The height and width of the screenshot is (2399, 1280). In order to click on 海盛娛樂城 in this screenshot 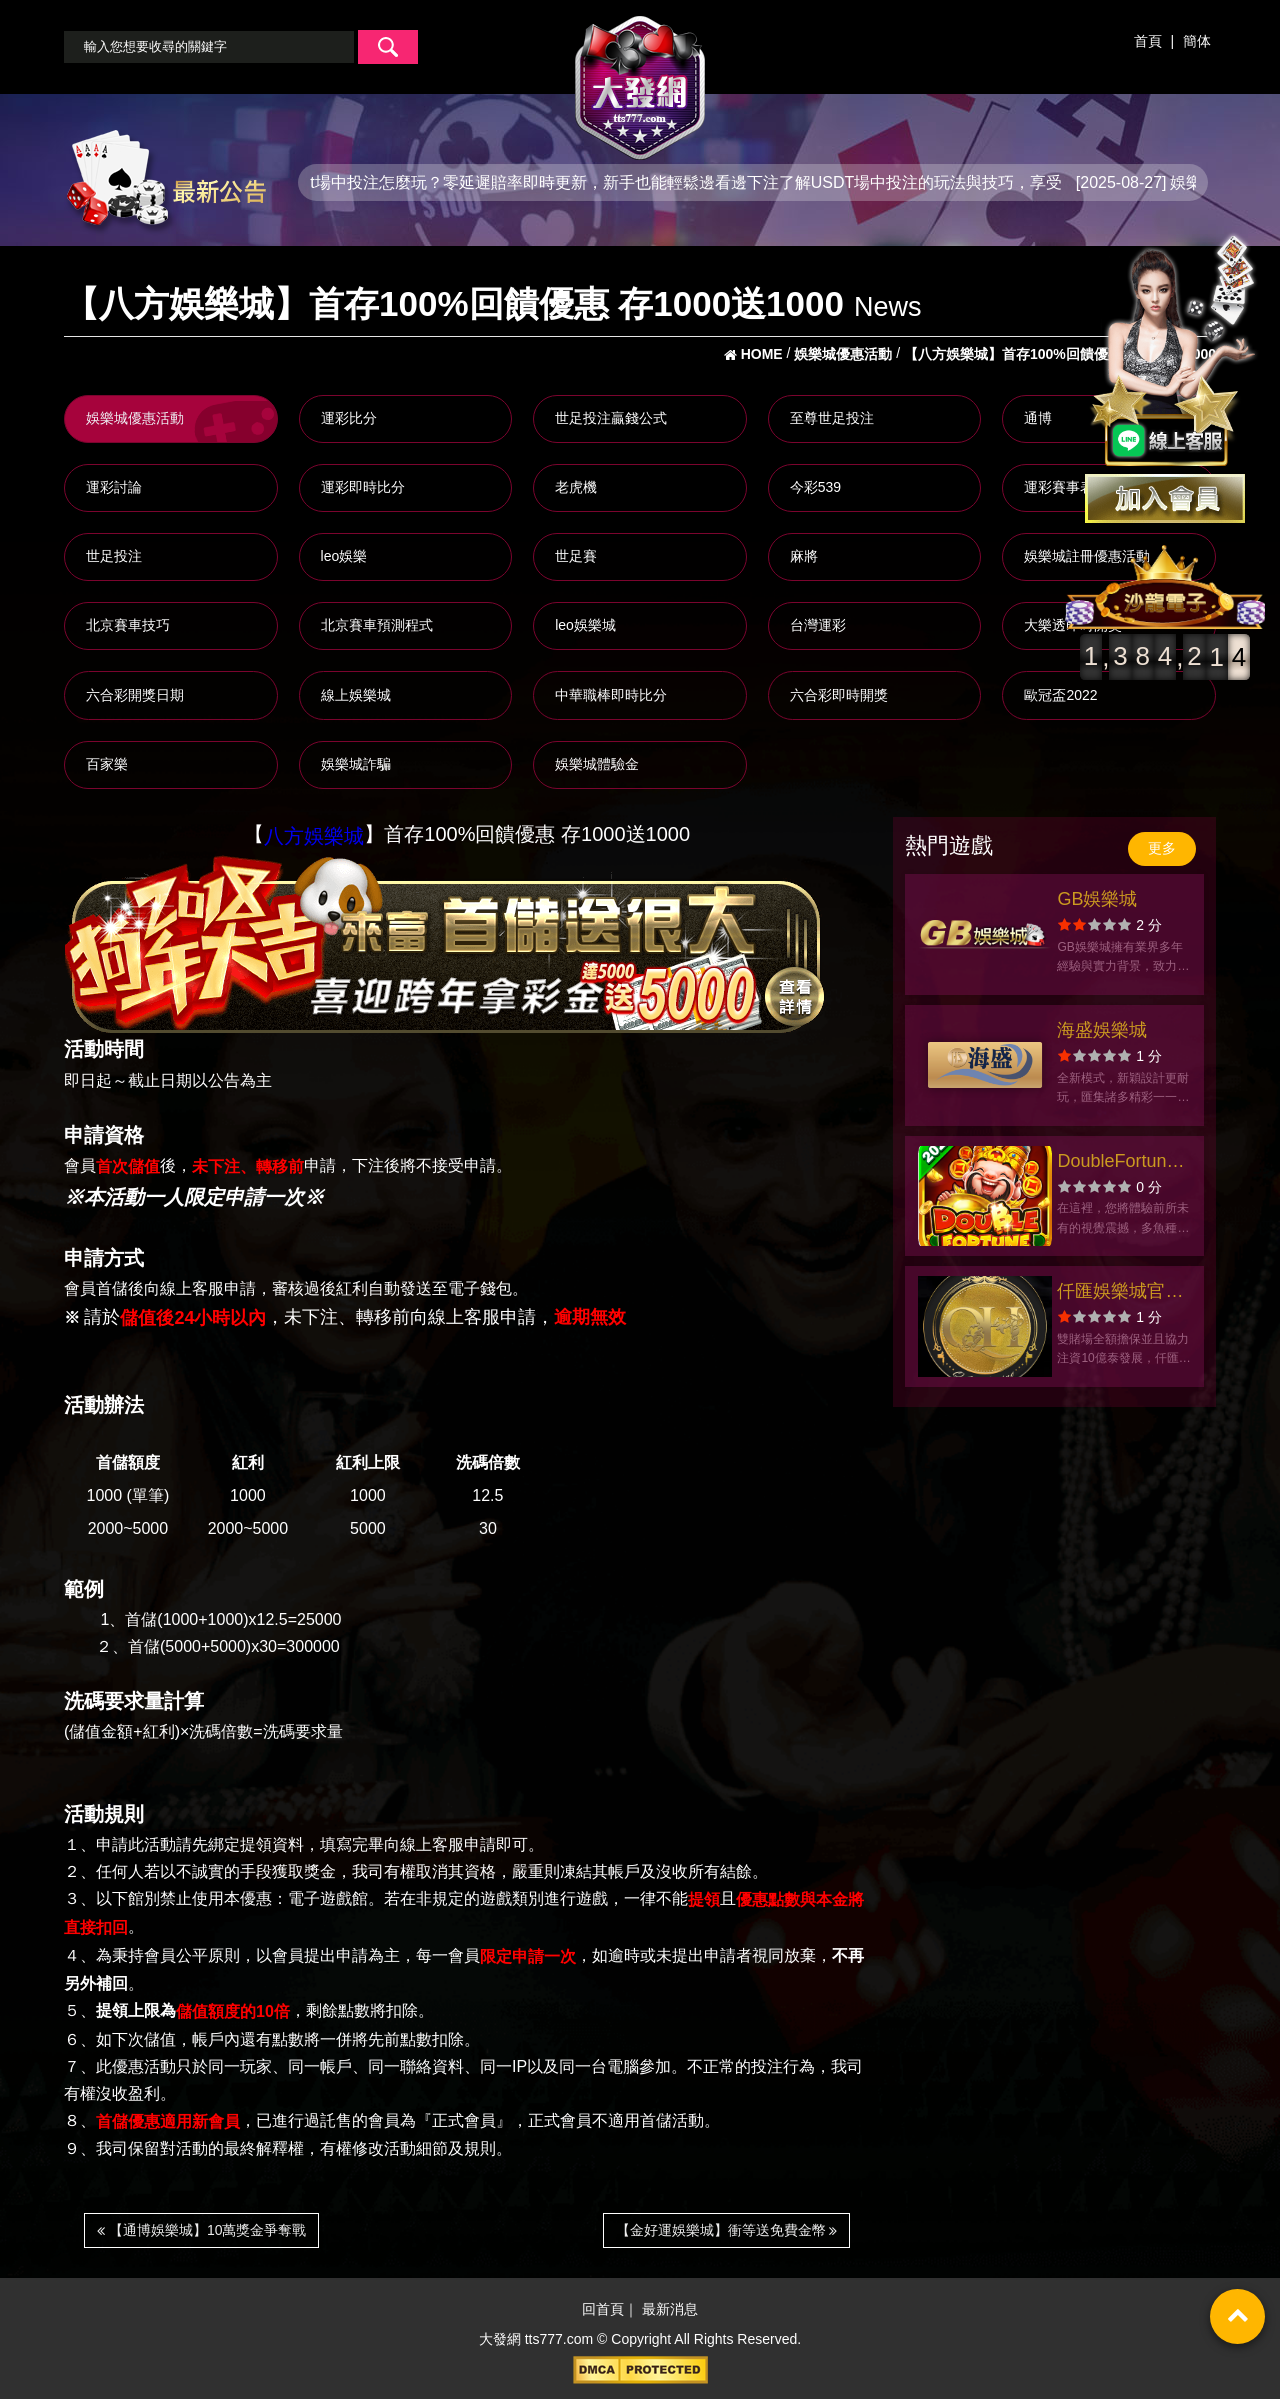, I will do `click(1102, 1030)`.